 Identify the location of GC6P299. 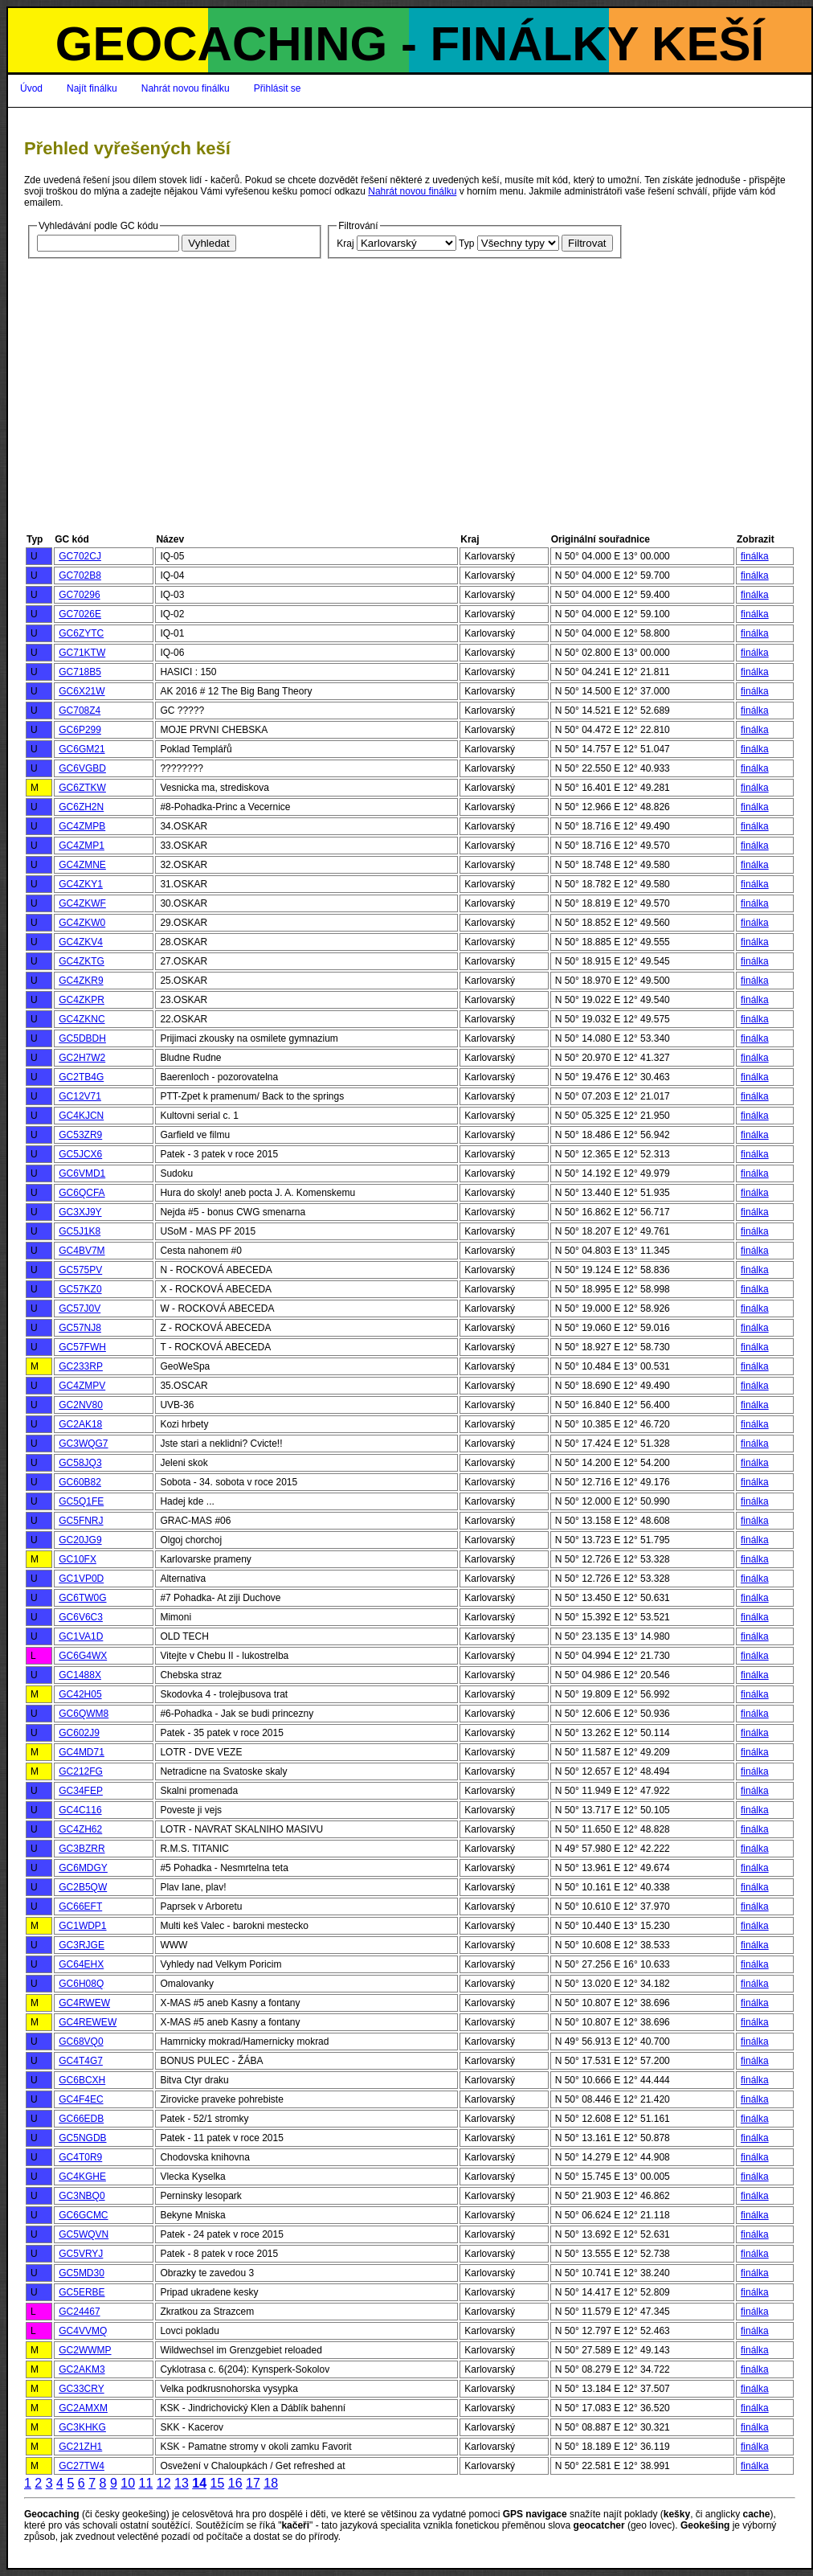
(80, 729).